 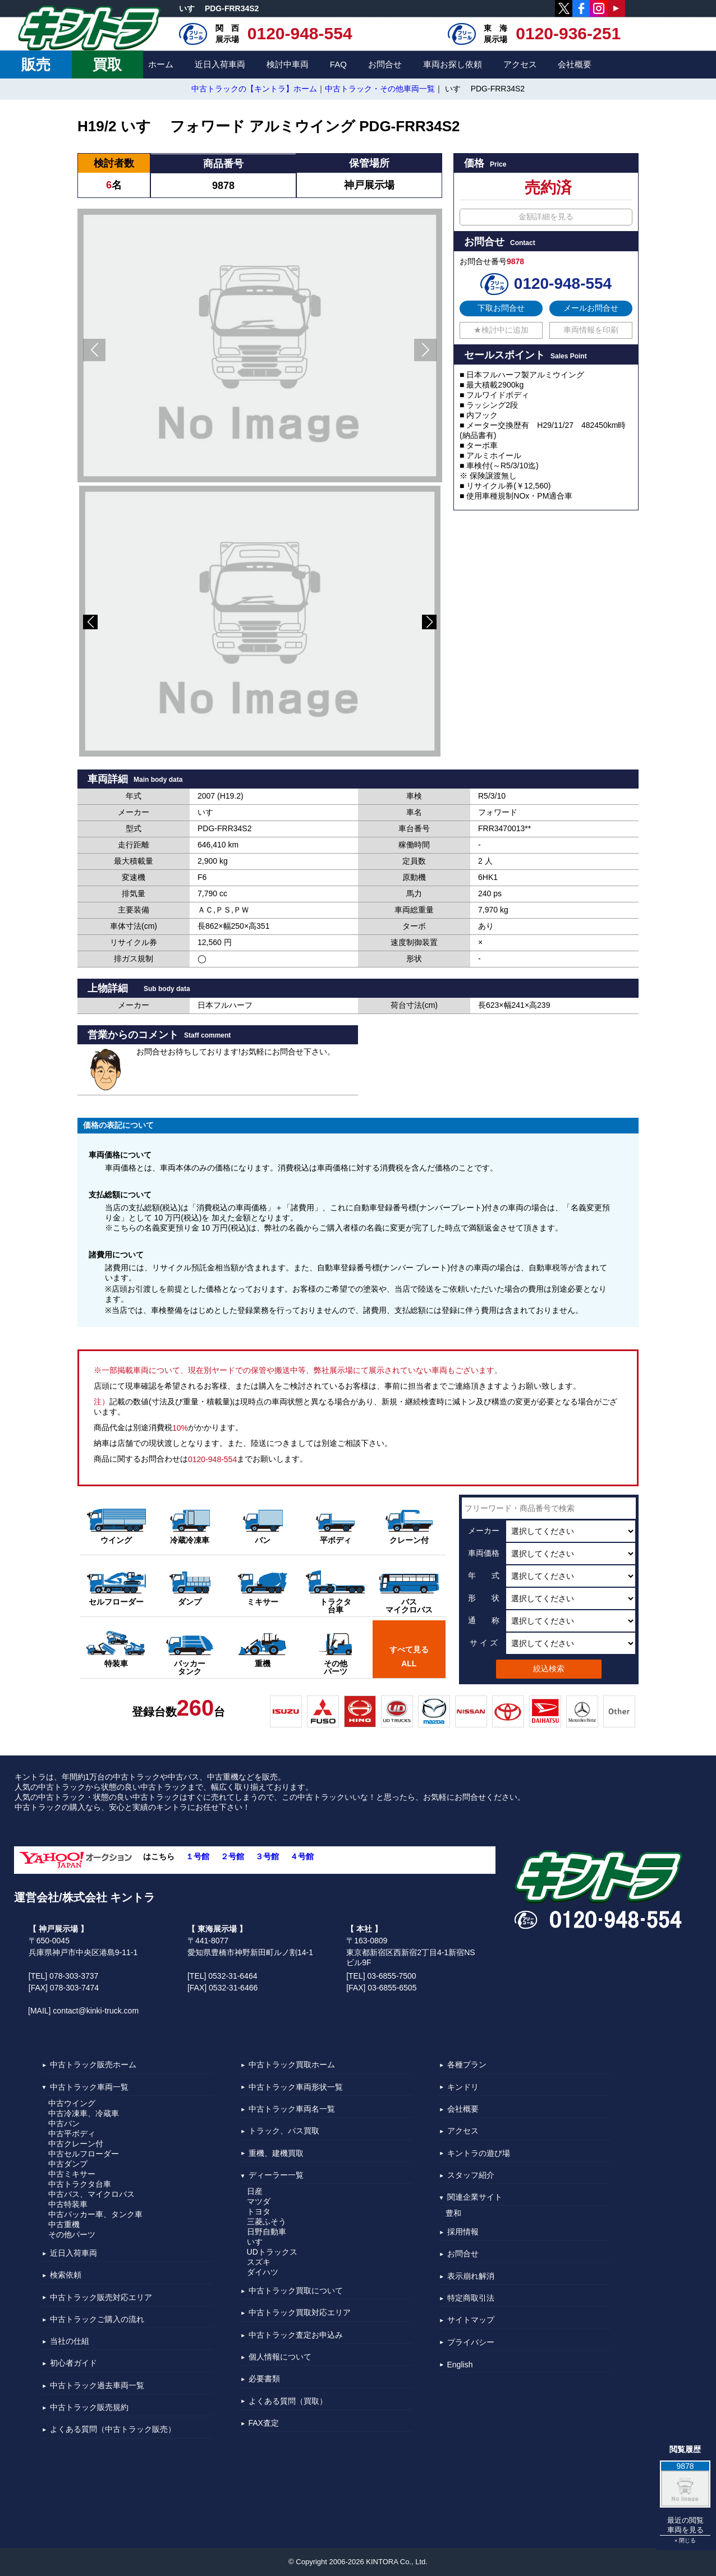 I want to click on 0120-936-251, so click(x=568, y=33).